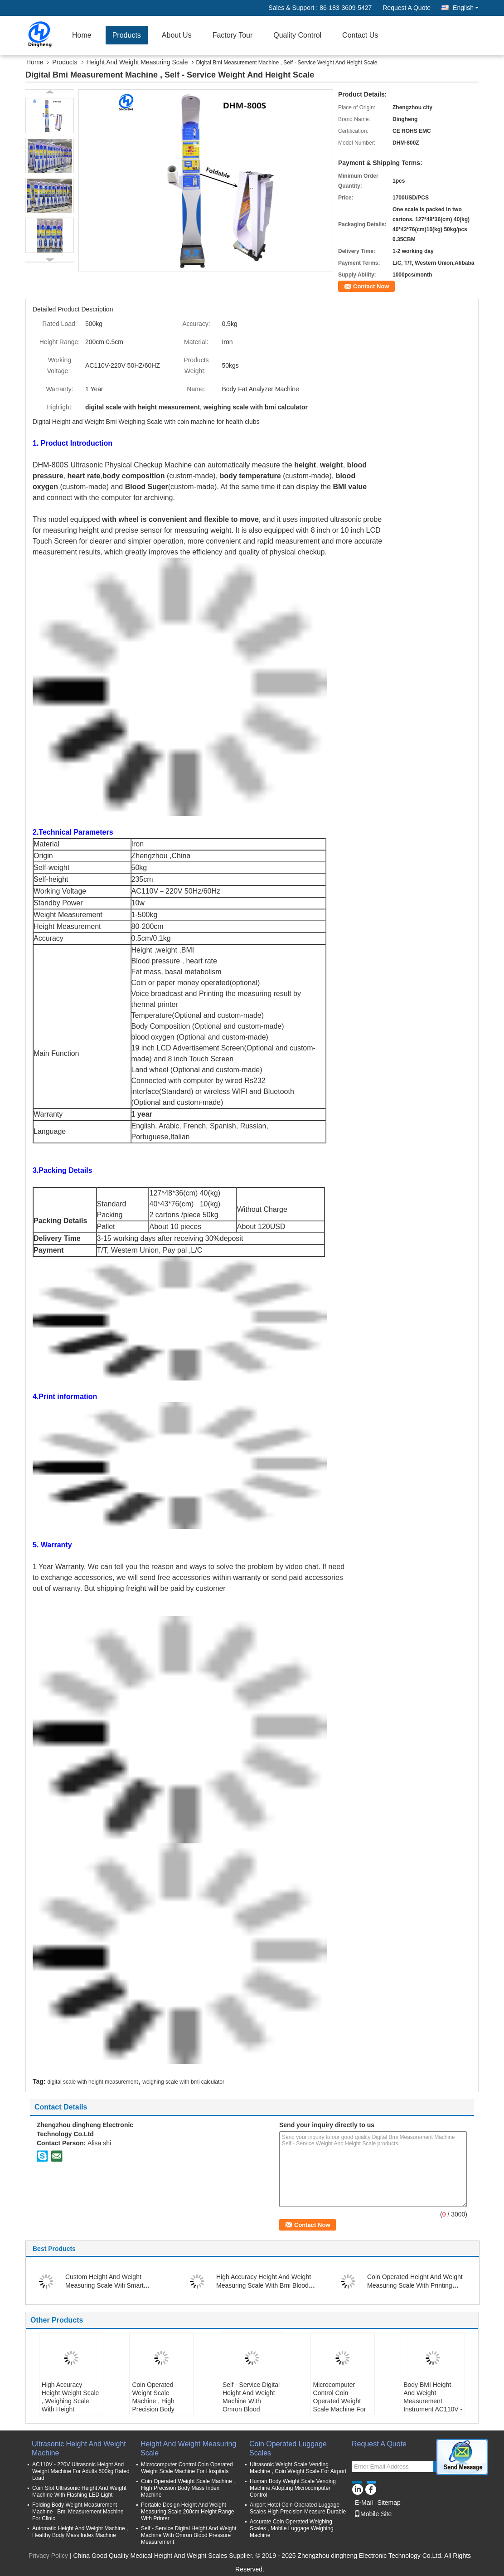  I want to click on Coin Operated Height And Weight Measuring Scale With Printing AC100-240v 50/60HZ, so click(415, 2285).